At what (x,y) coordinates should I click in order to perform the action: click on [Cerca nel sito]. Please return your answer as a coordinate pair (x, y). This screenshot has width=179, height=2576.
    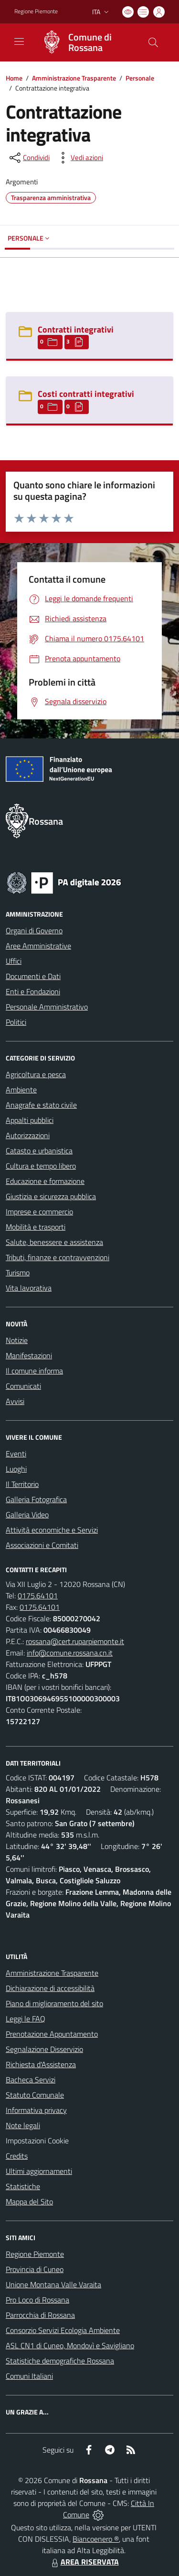
    Looking at the image, I should click on (153, 42).